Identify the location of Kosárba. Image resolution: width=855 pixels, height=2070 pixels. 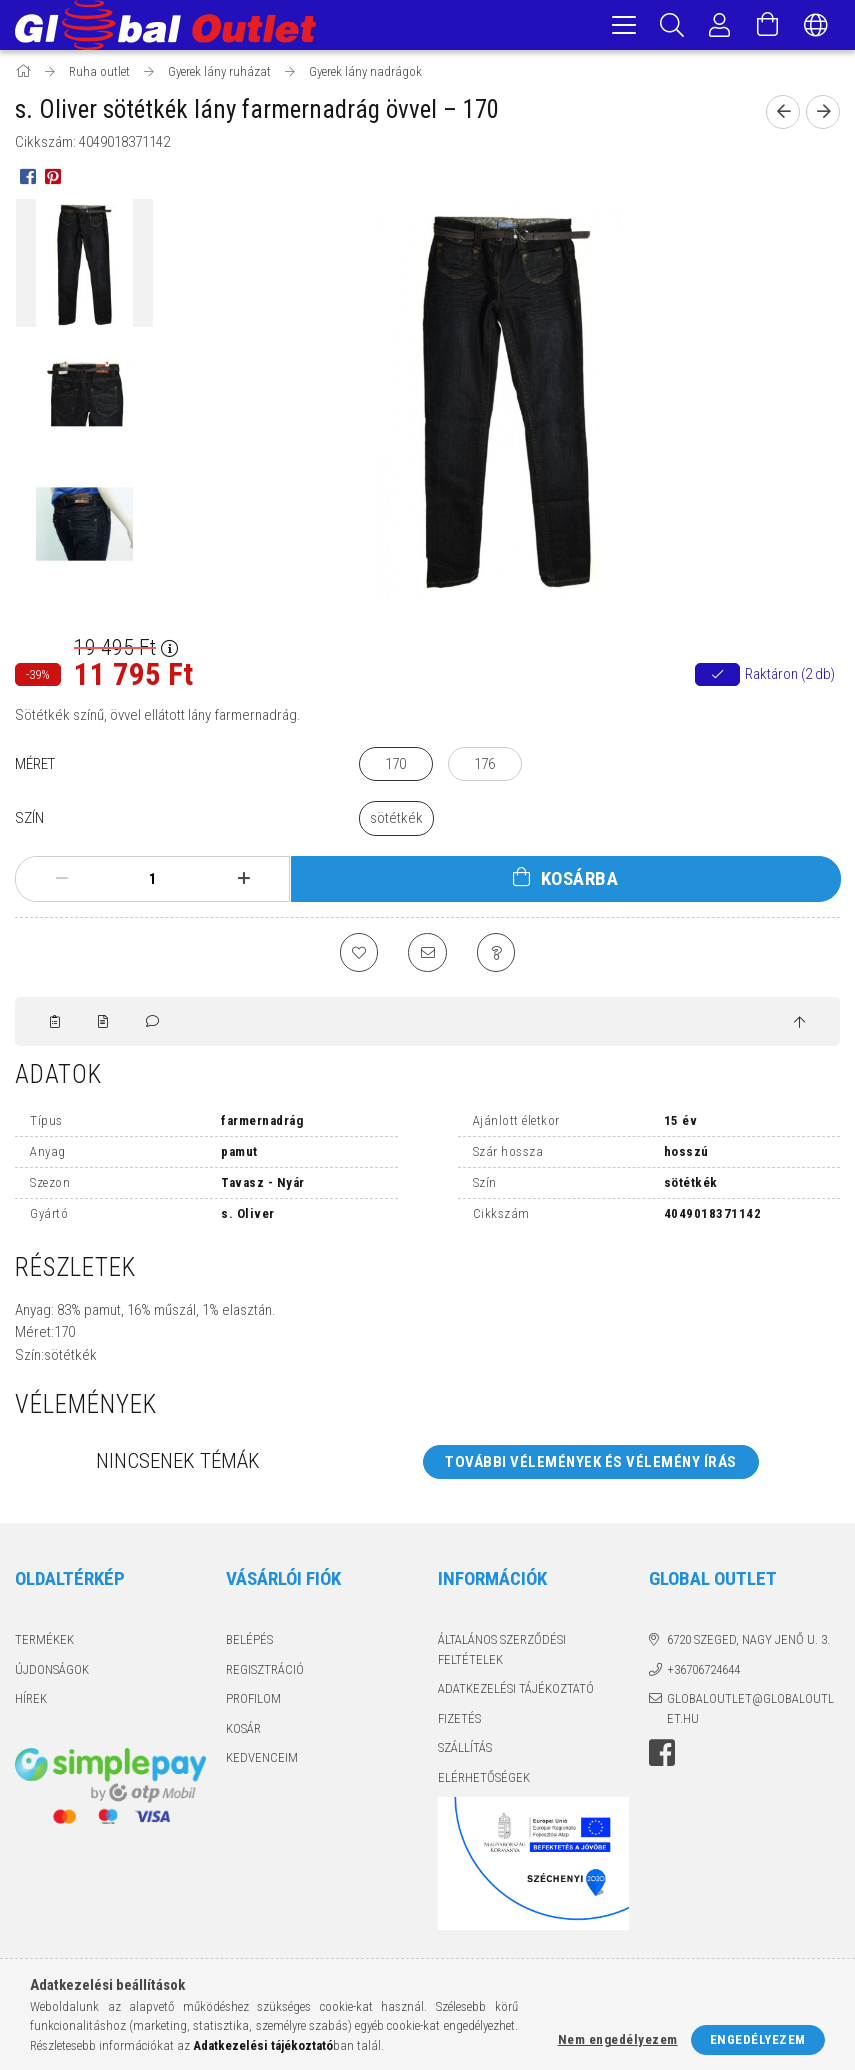
(580, 881).